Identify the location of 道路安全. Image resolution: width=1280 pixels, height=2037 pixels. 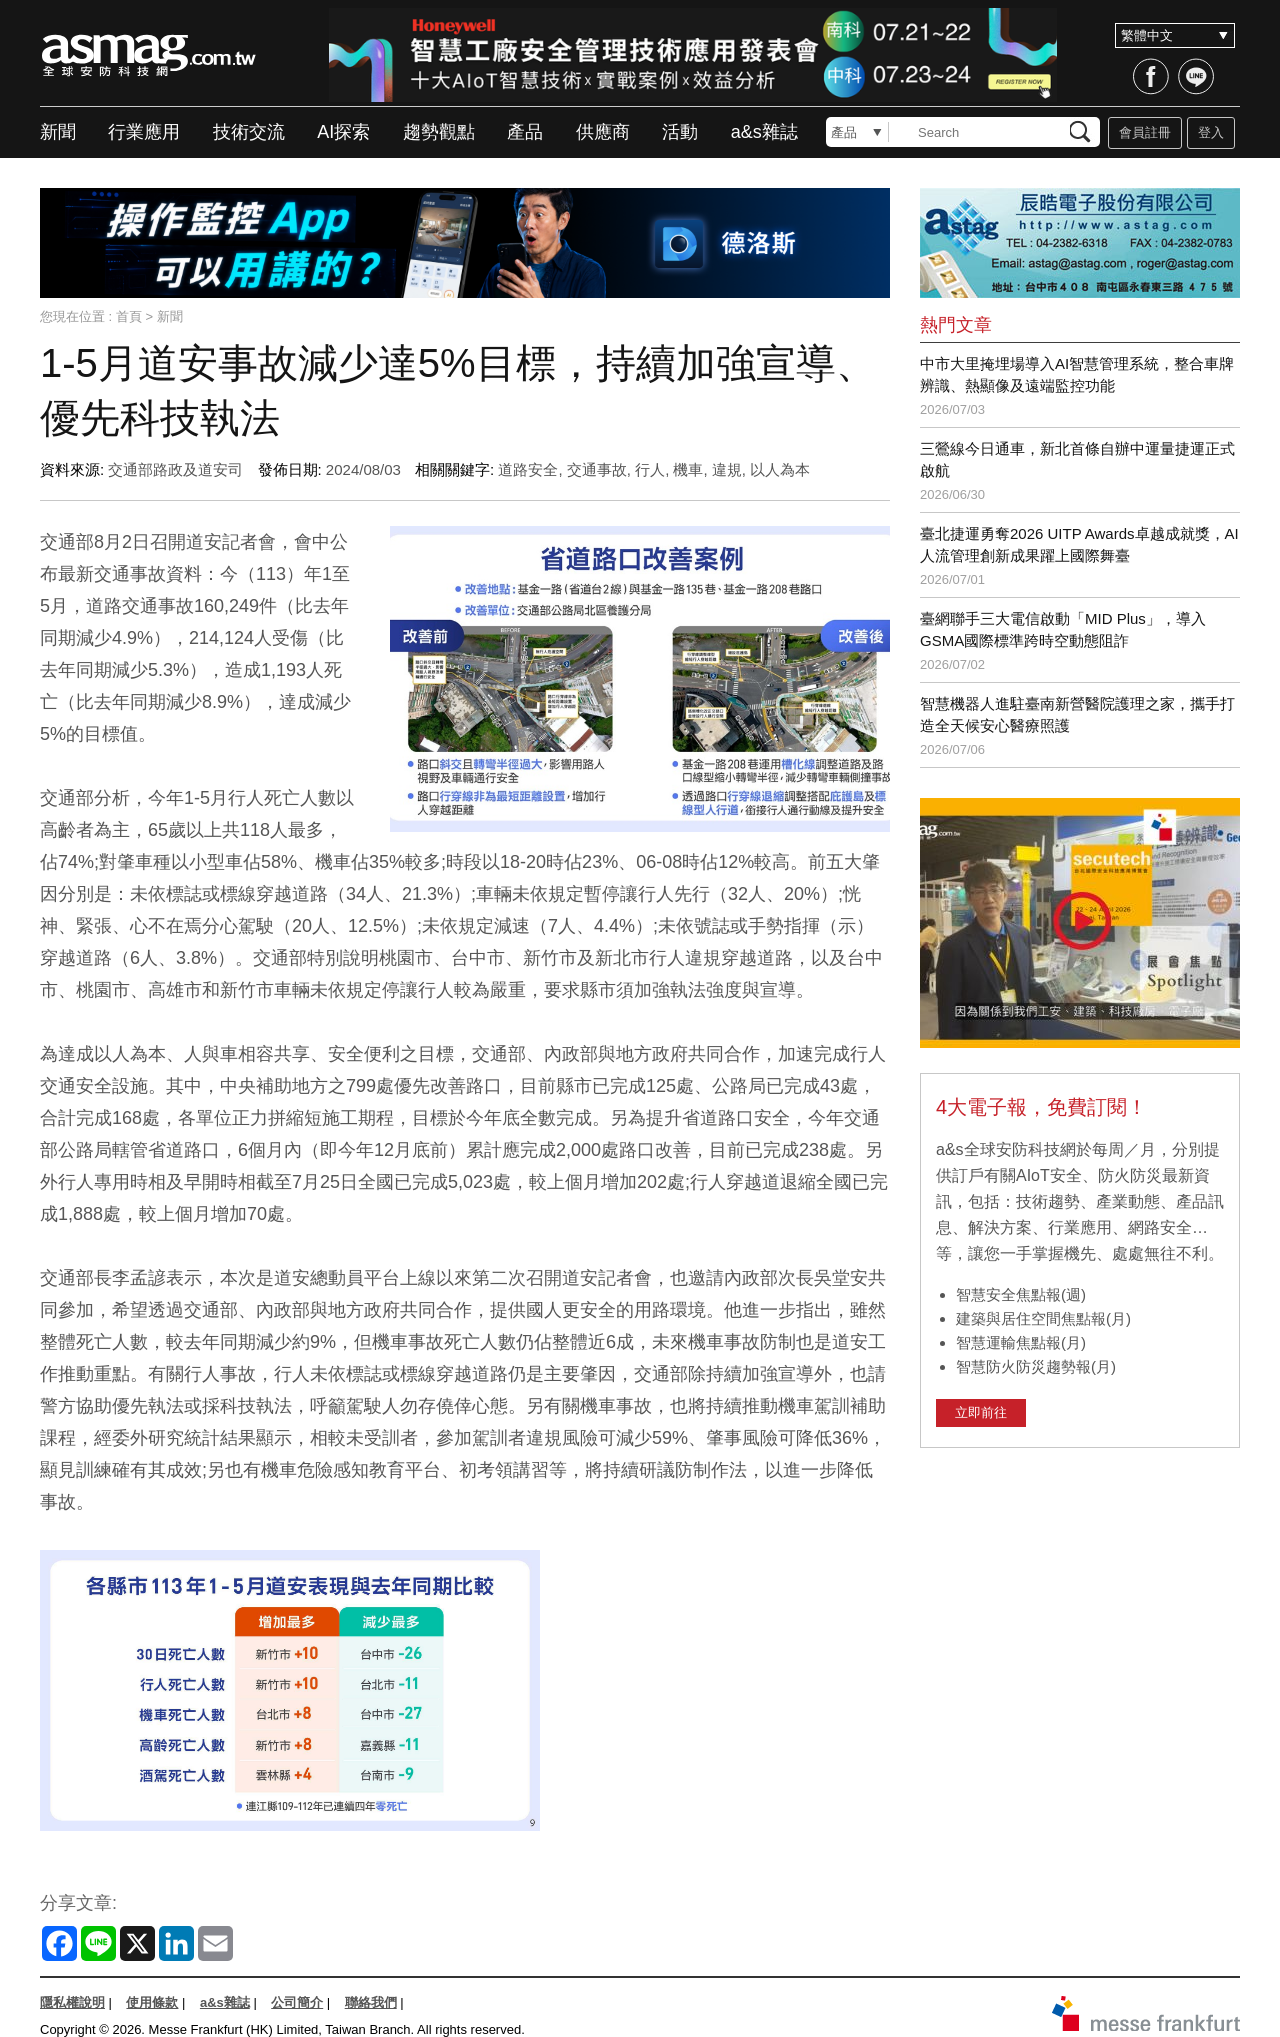
(528, 469).